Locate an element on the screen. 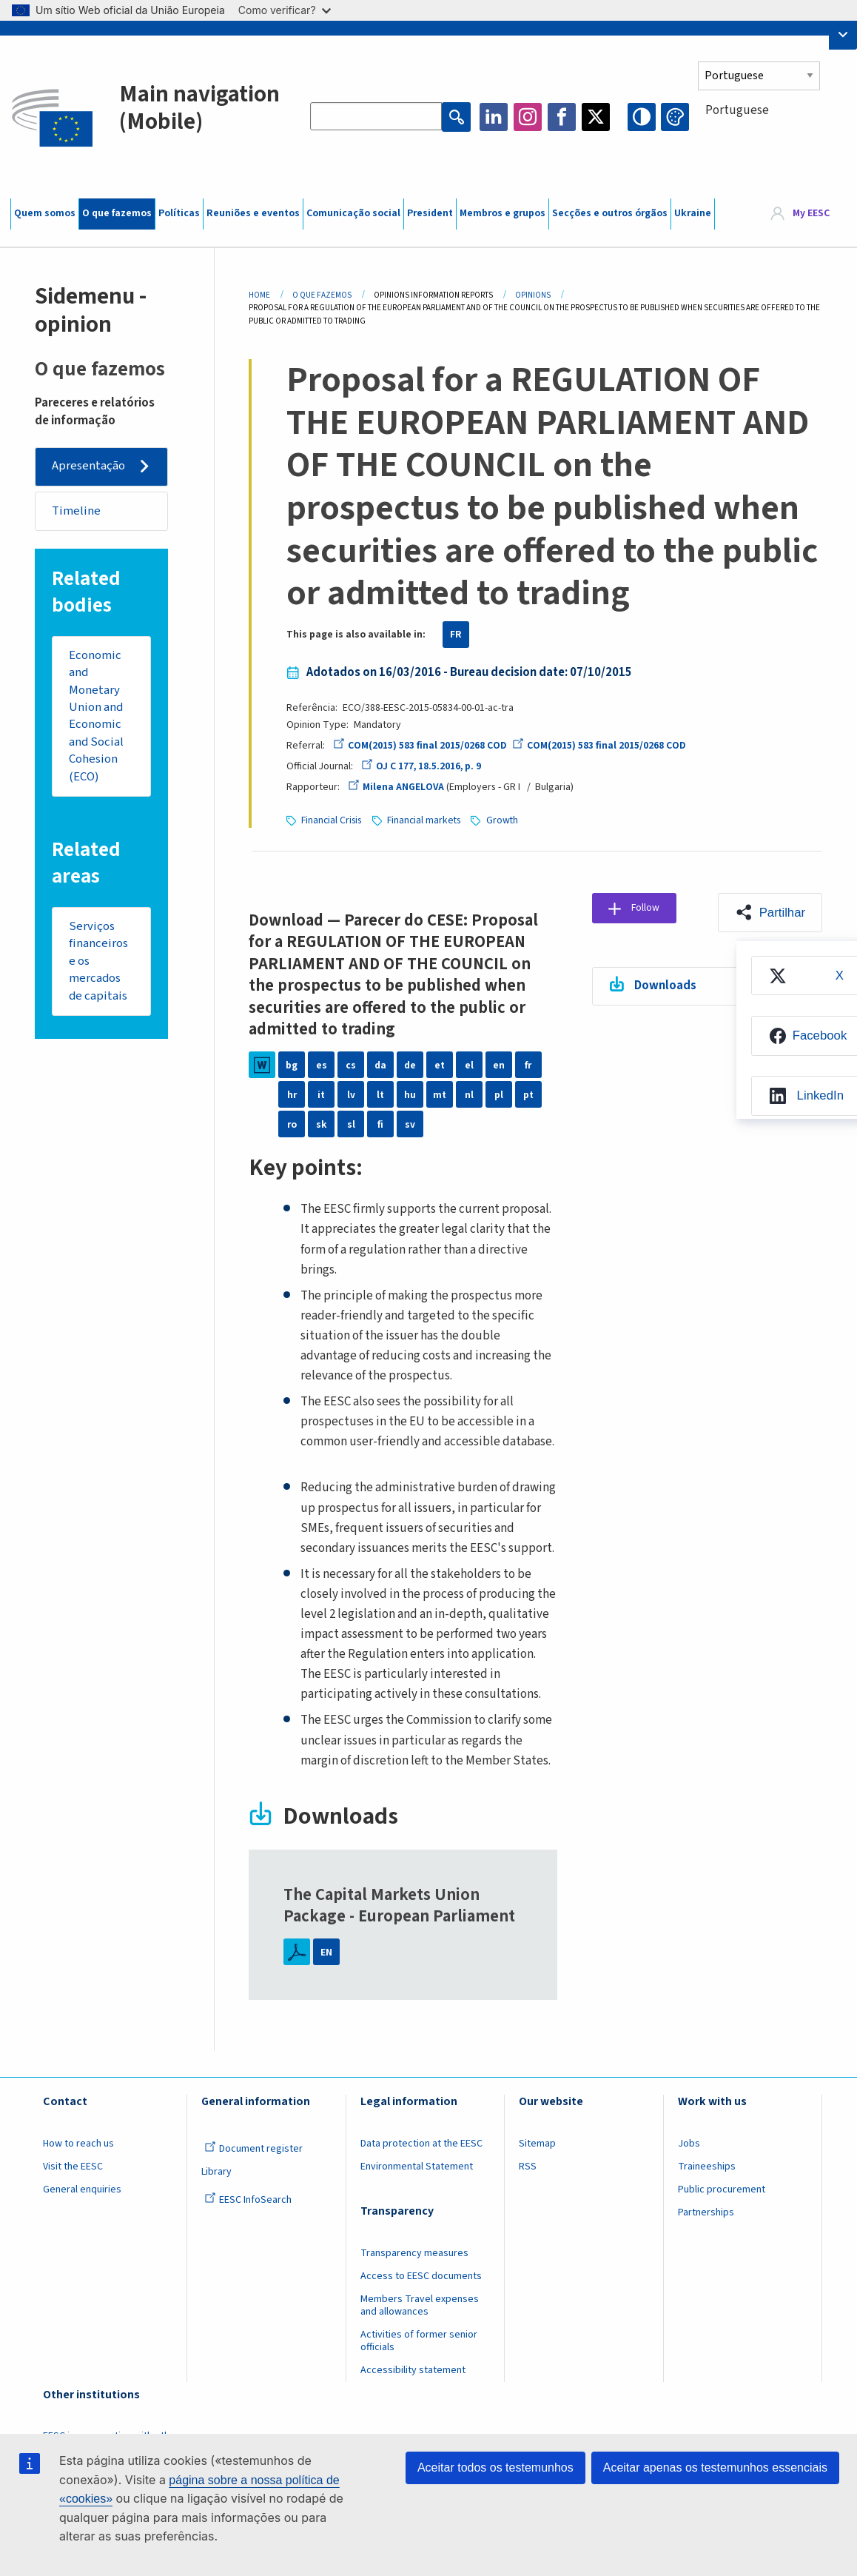 This screenshot has width=857, height=2576. mt is located at coordinates (439, 1093).